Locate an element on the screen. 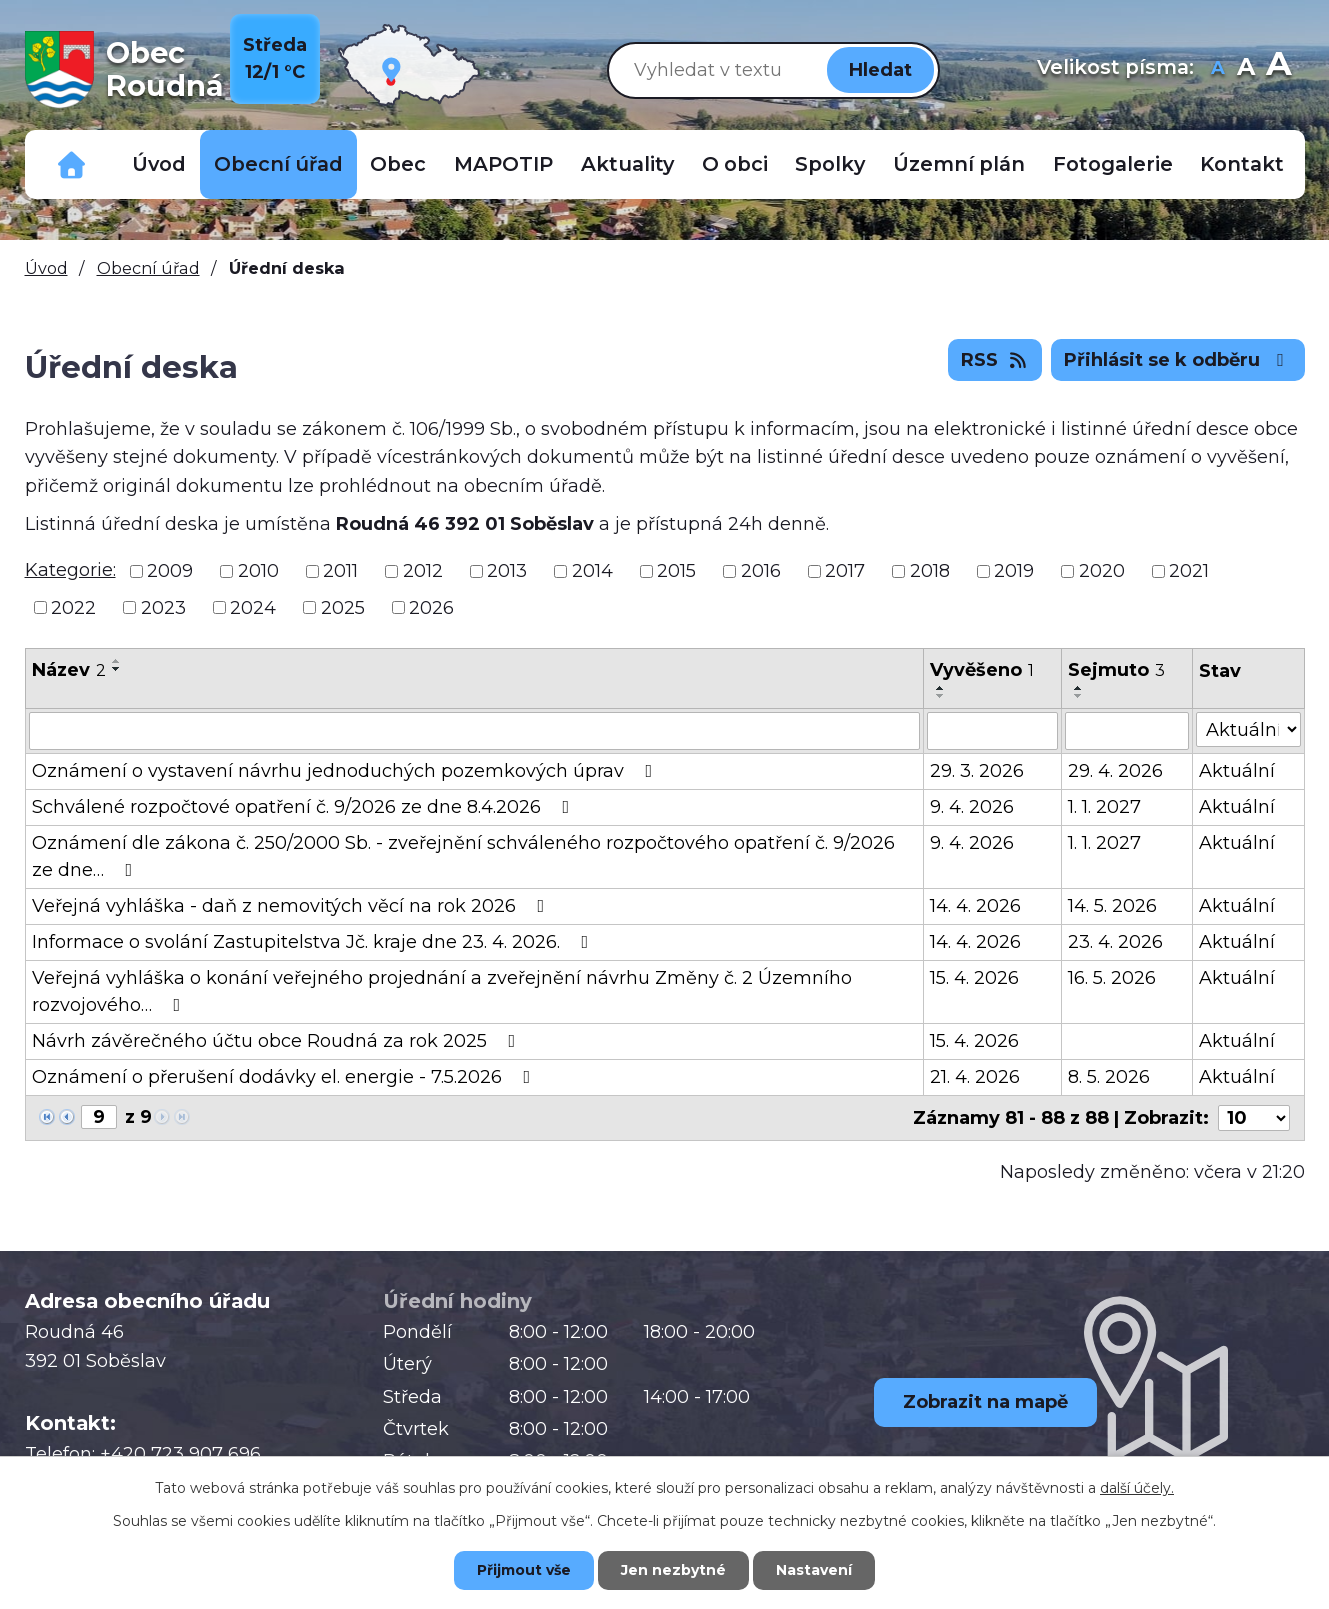  2010 is located at coordinates (258, 571).